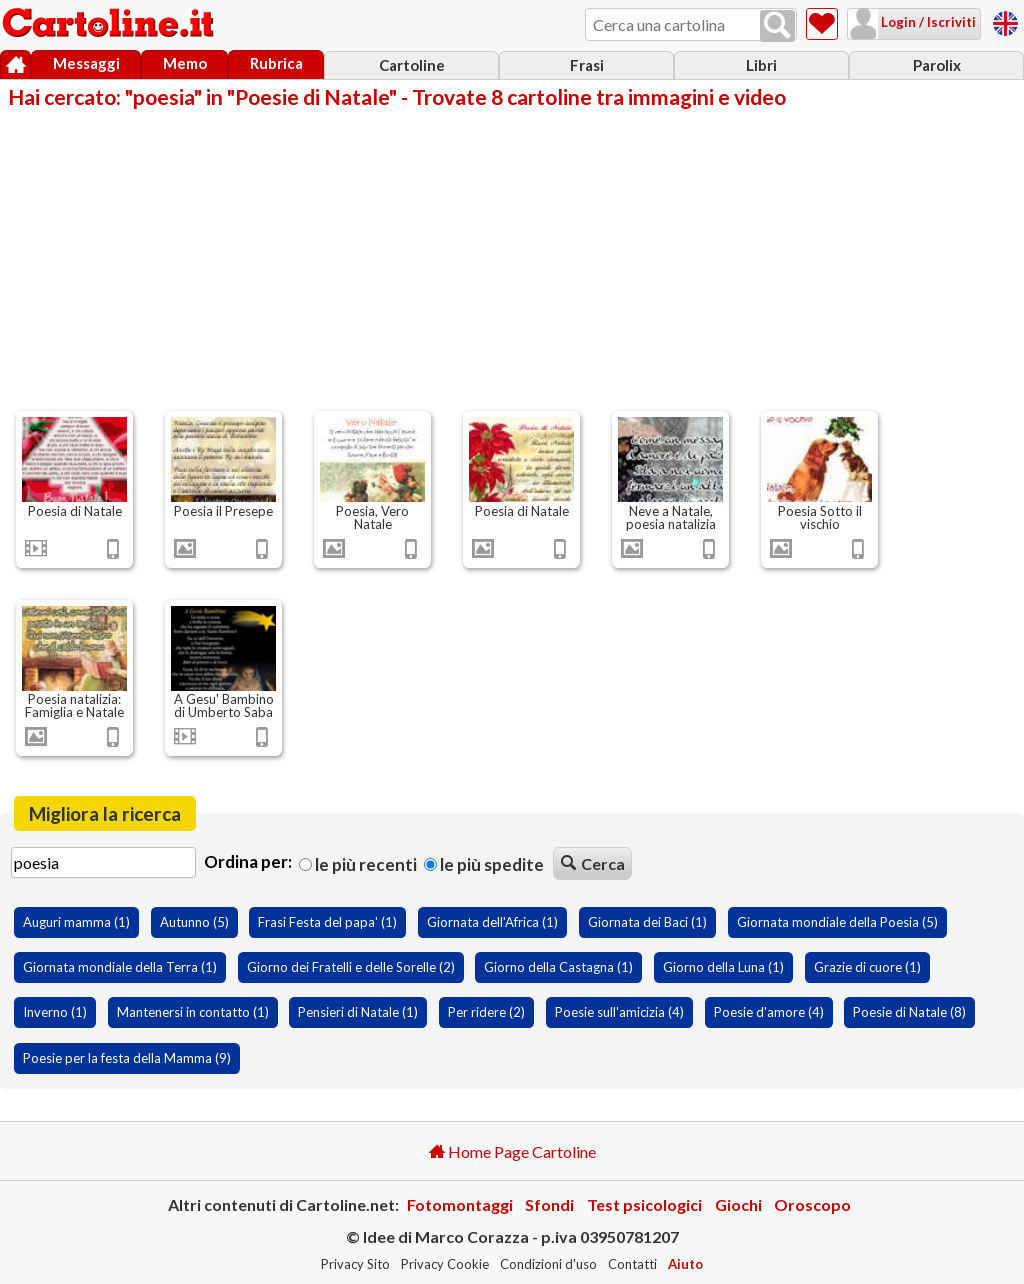 This screenshot has width=1024, height=1284. Describe the element at coordinates (193, 1012) in the screenshot. I see `Mantenersi in contatto (1)` at that location.